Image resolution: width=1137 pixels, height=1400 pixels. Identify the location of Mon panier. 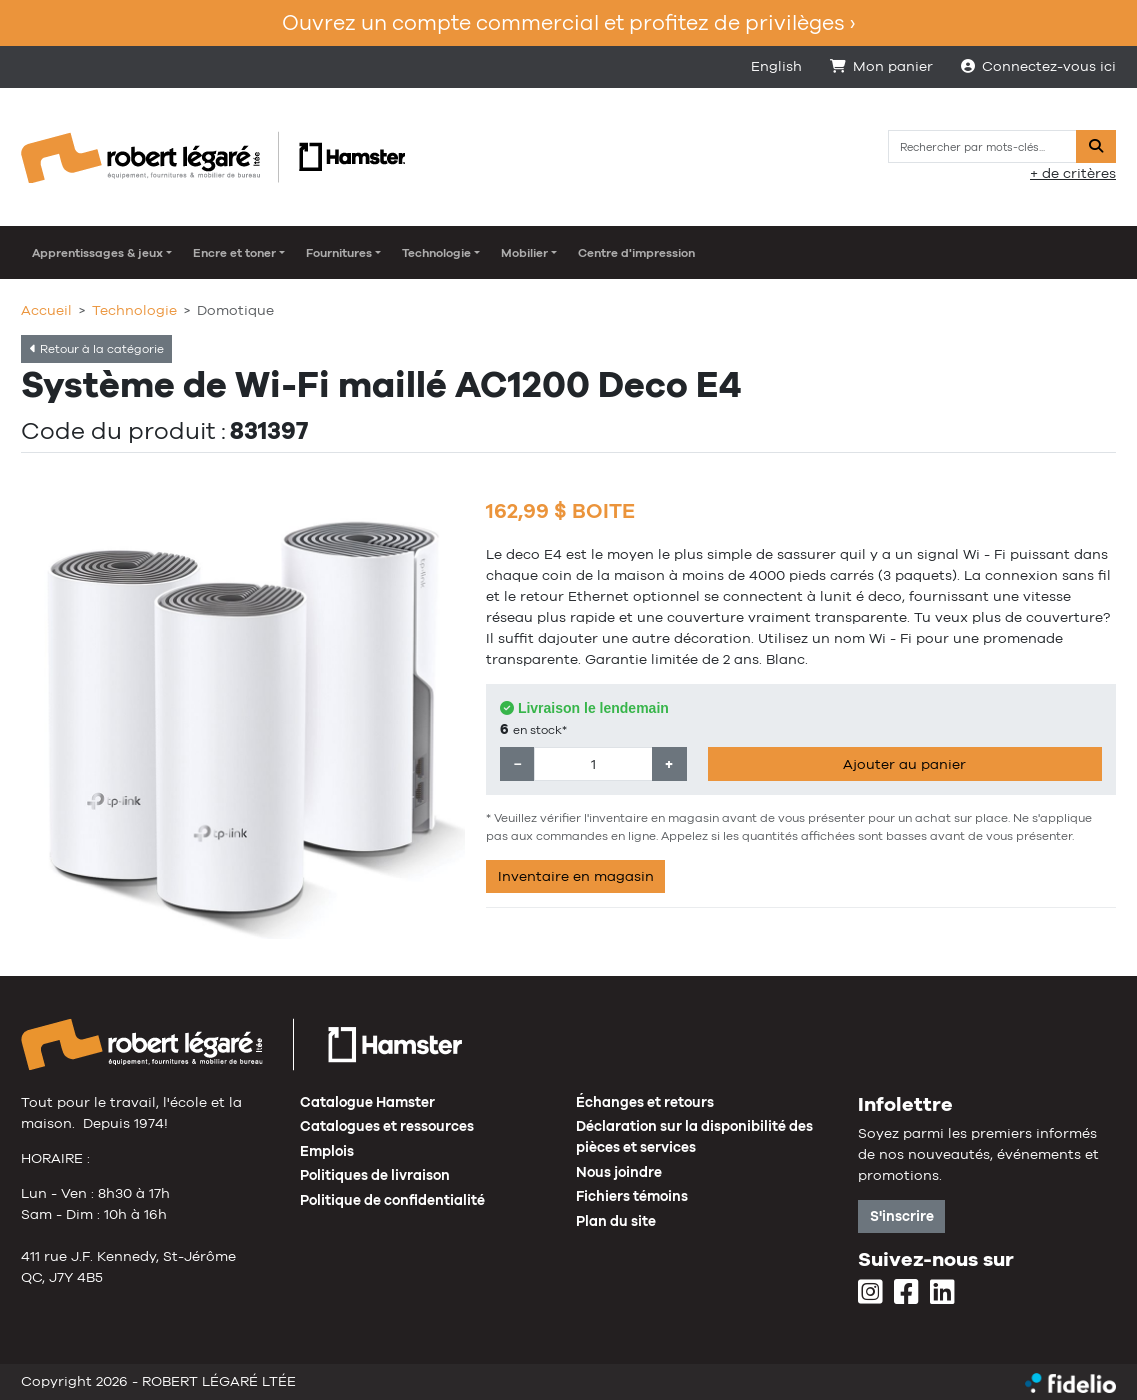
(881, 66).